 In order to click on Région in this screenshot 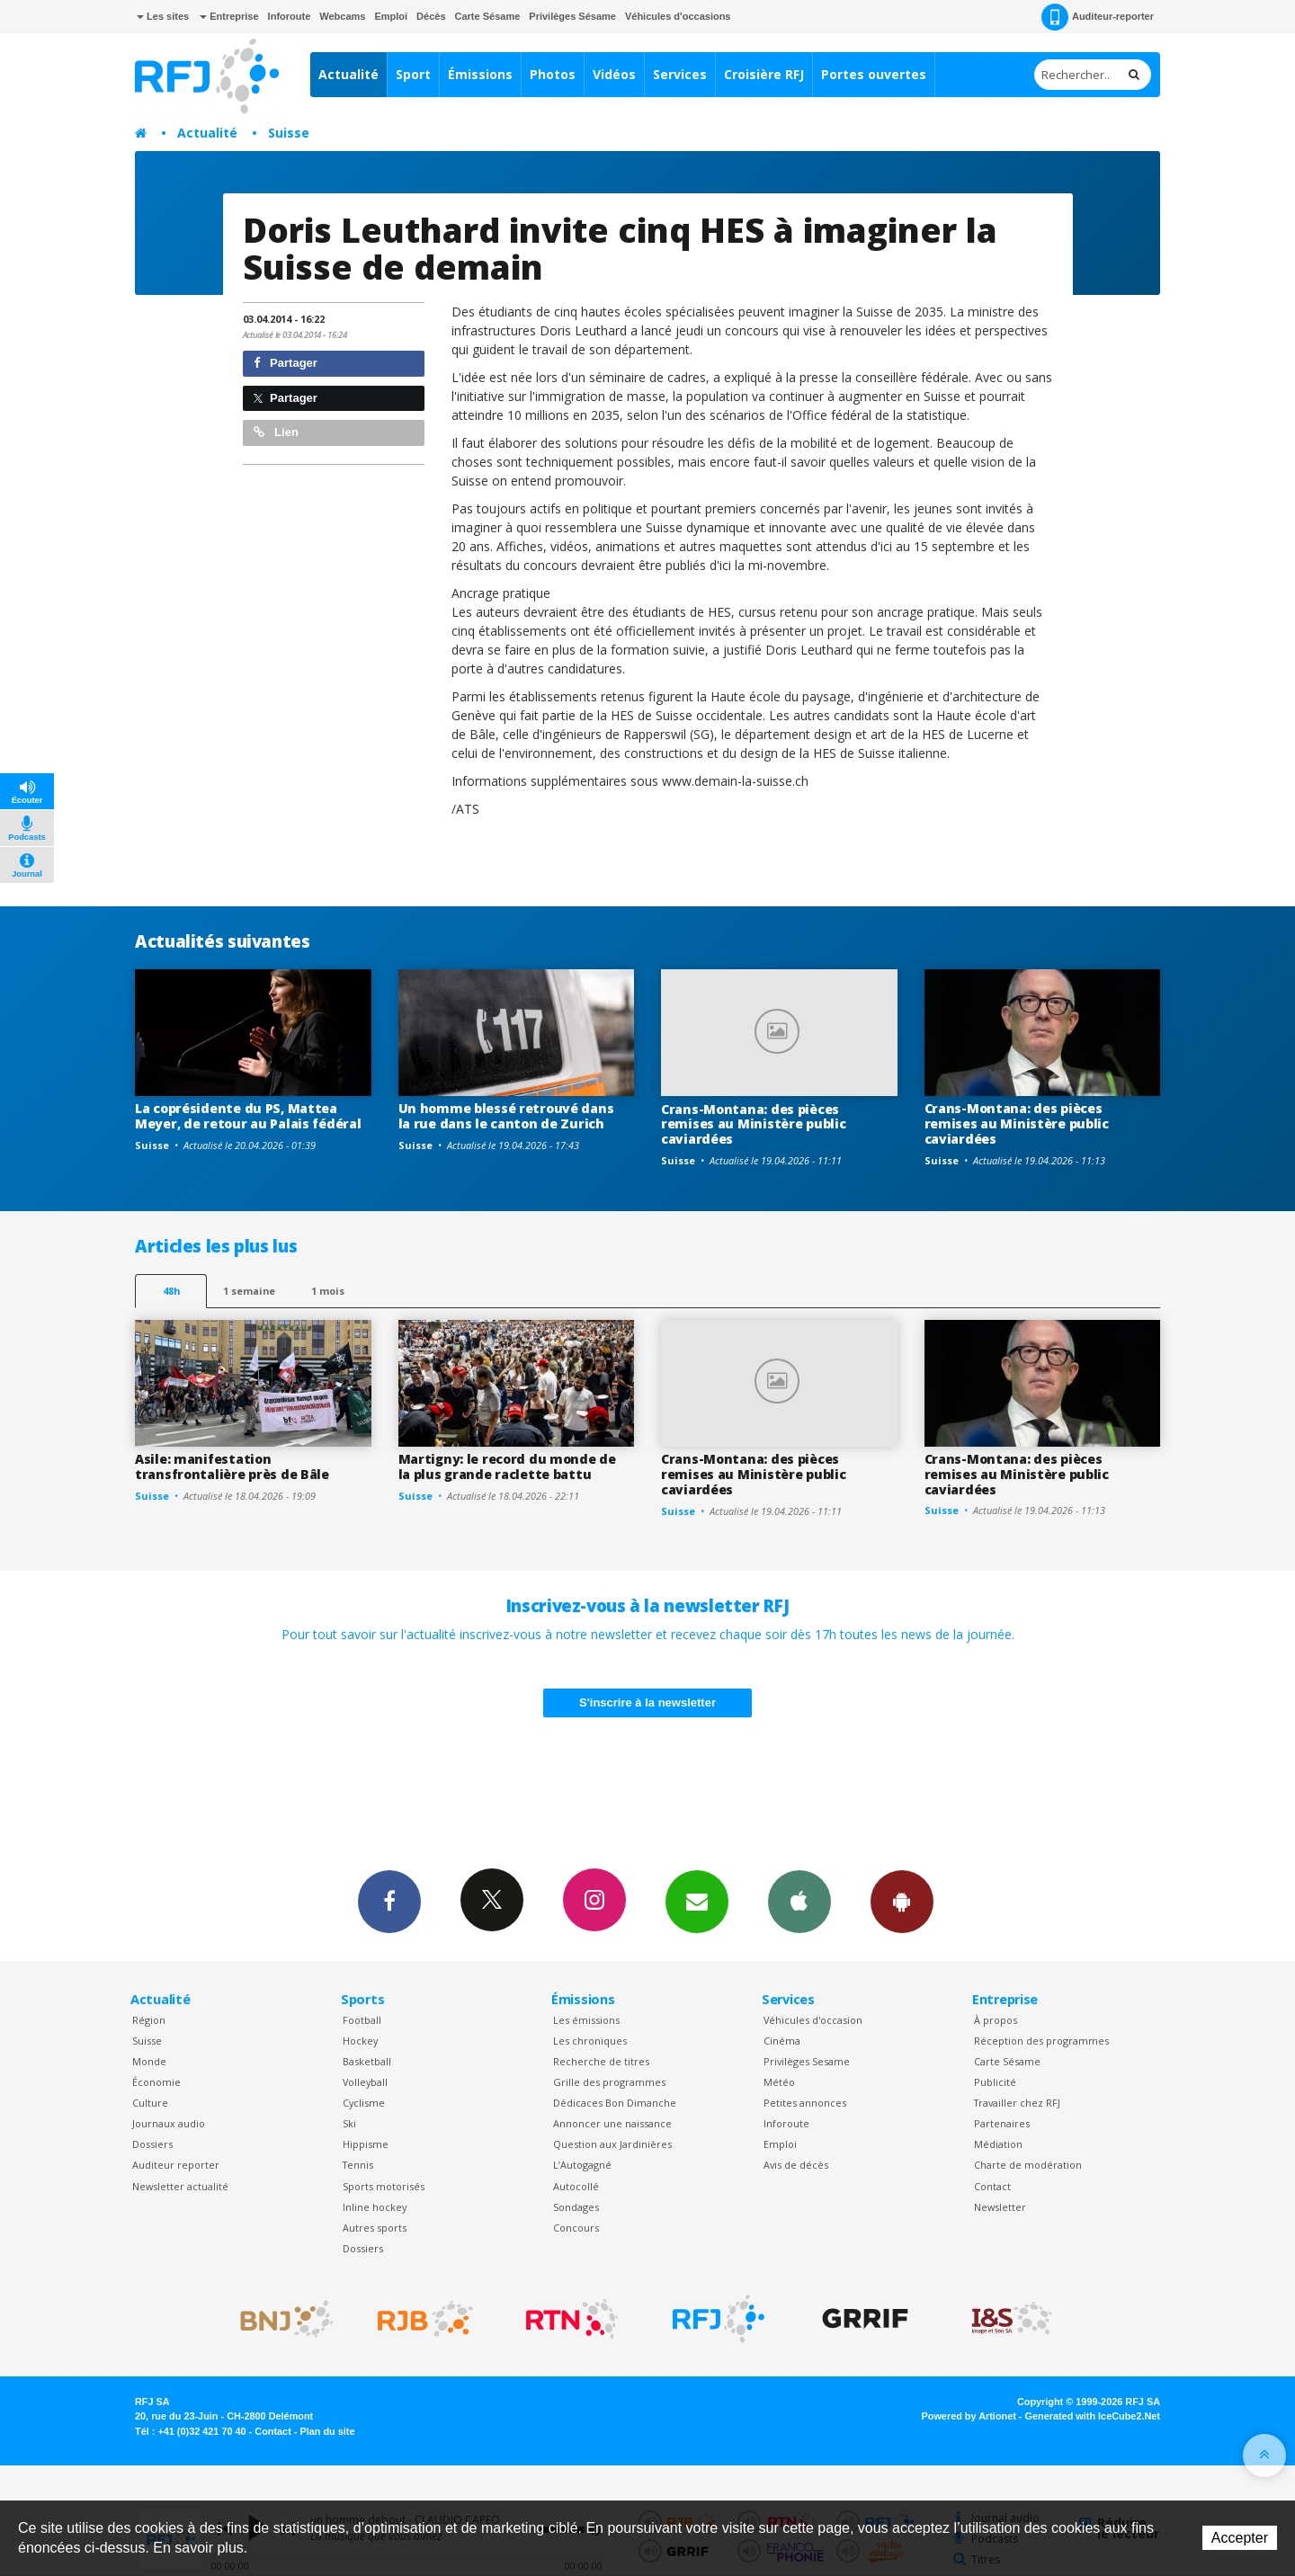, I will do `click(148, 2020)`.